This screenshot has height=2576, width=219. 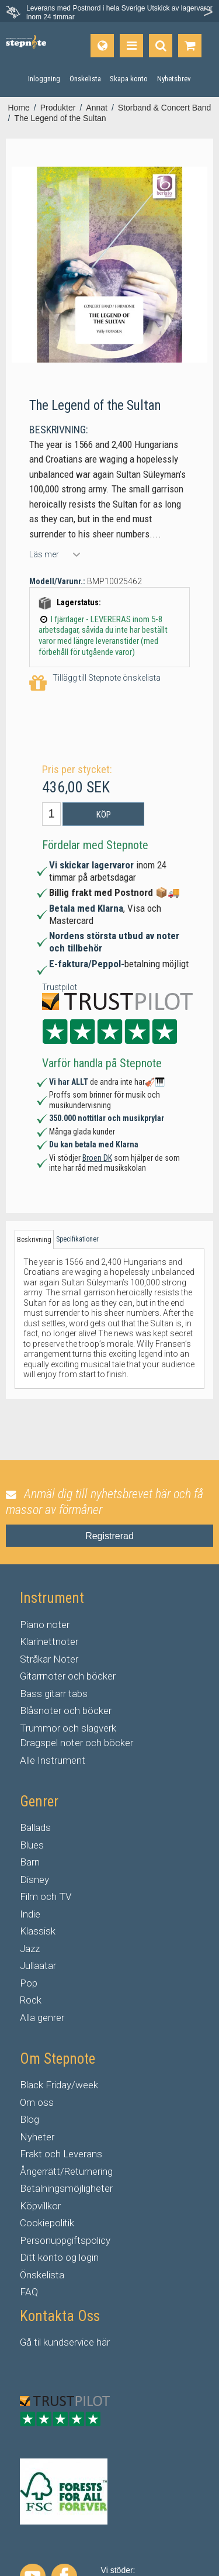 What do you see at coordinates (49, 1641) in the screenshot?
I see `Klarinettnoter` at bounding box center [49, 1641].